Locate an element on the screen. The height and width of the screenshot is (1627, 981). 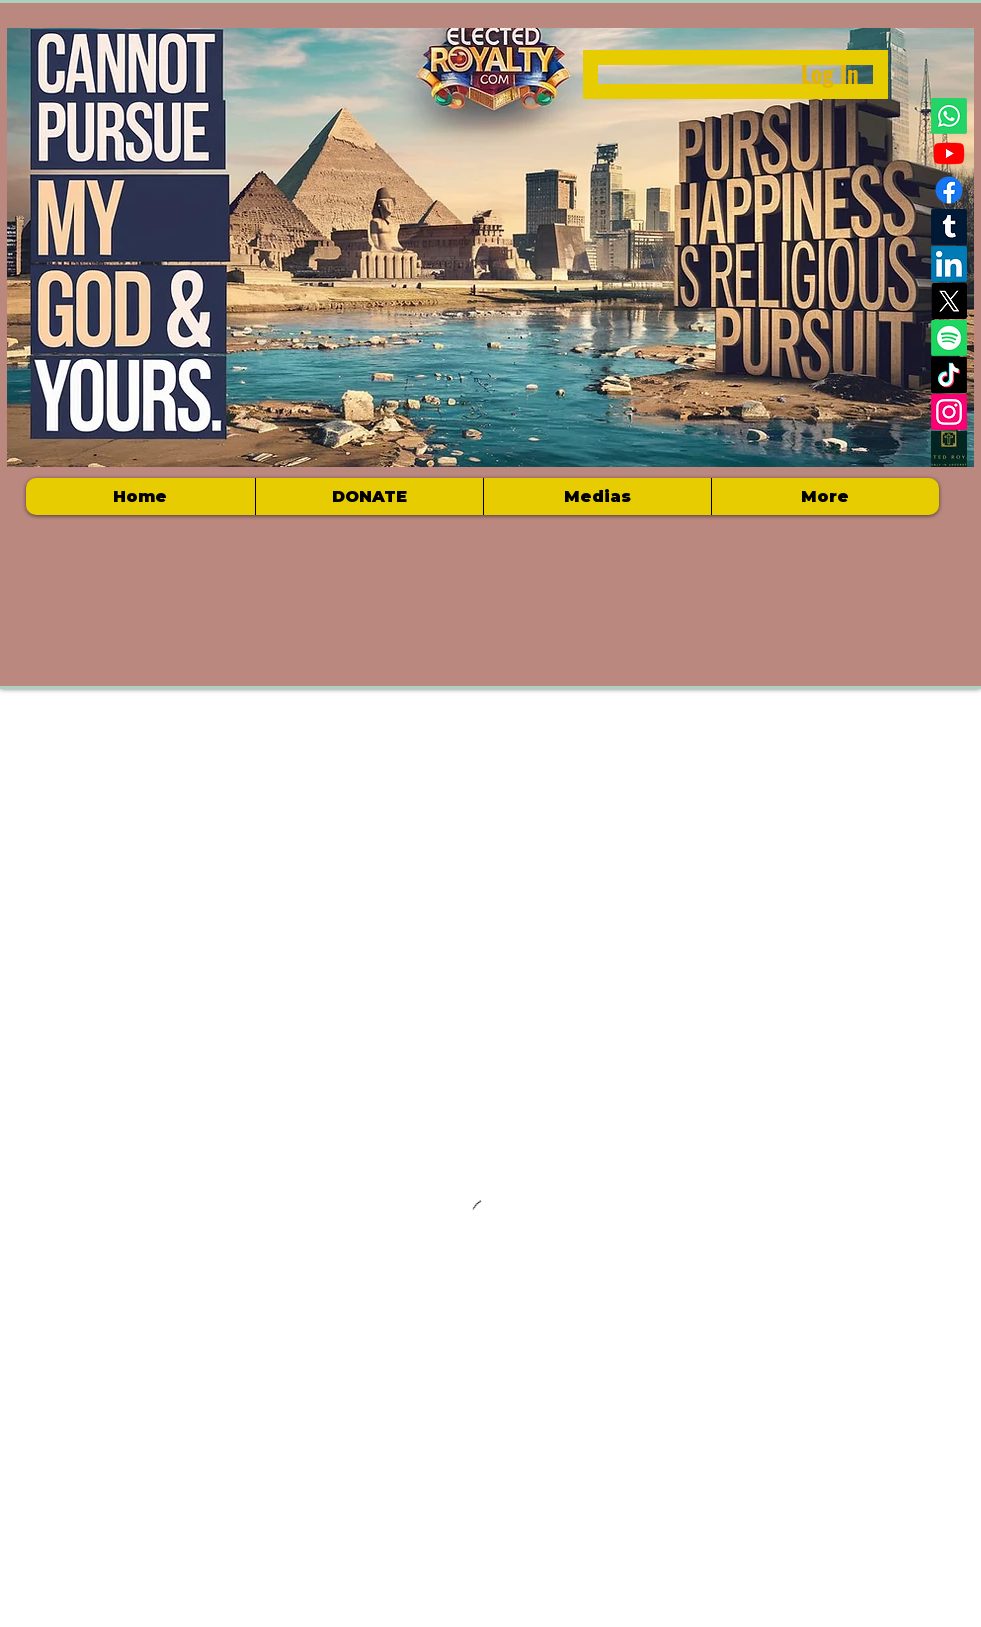
[Facebook] is located at coordinates (949, 190).